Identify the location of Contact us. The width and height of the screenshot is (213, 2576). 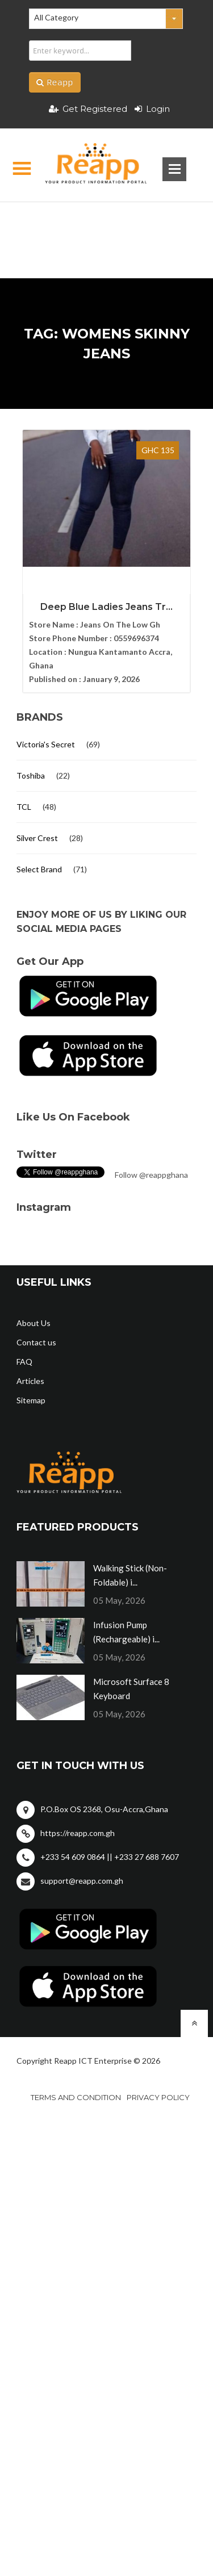
(36, 1342).